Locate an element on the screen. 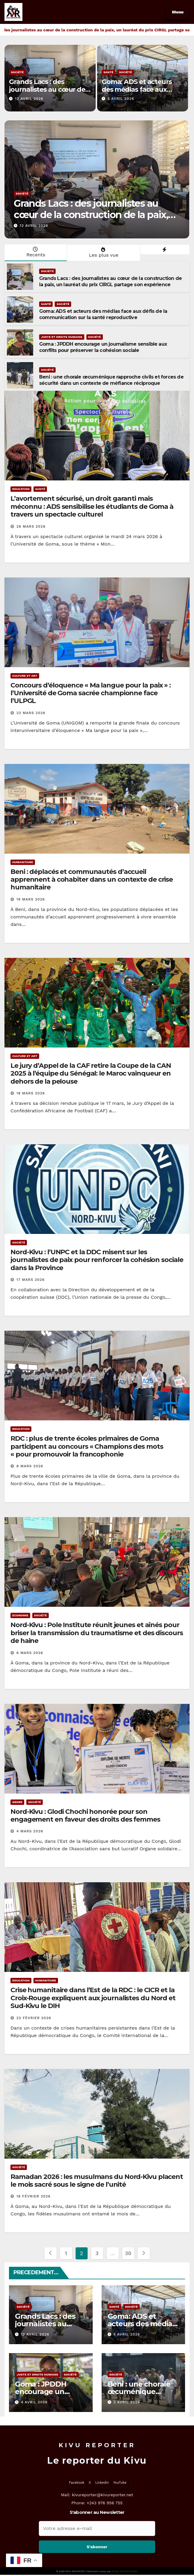  Beni : déplacés et communautés d’accueil apprennent à cohabiter dans un contexte de crise humanitaire is located at coordinates (91, 880).